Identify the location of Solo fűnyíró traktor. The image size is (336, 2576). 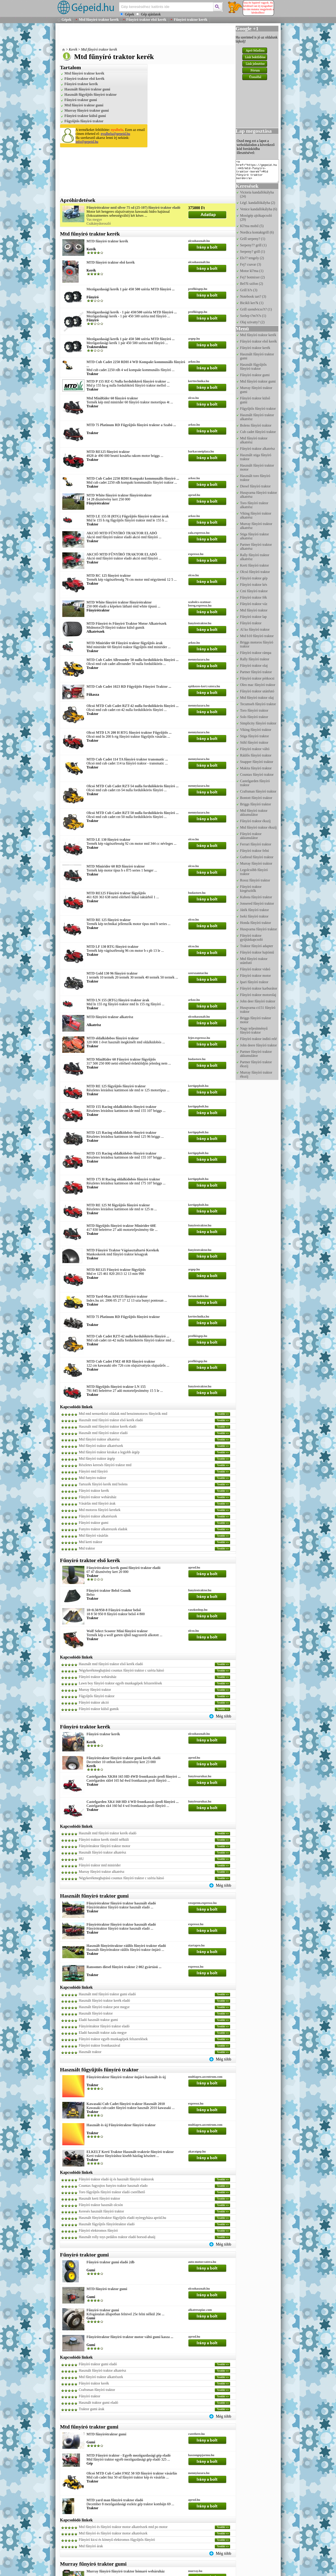
(254, 717).